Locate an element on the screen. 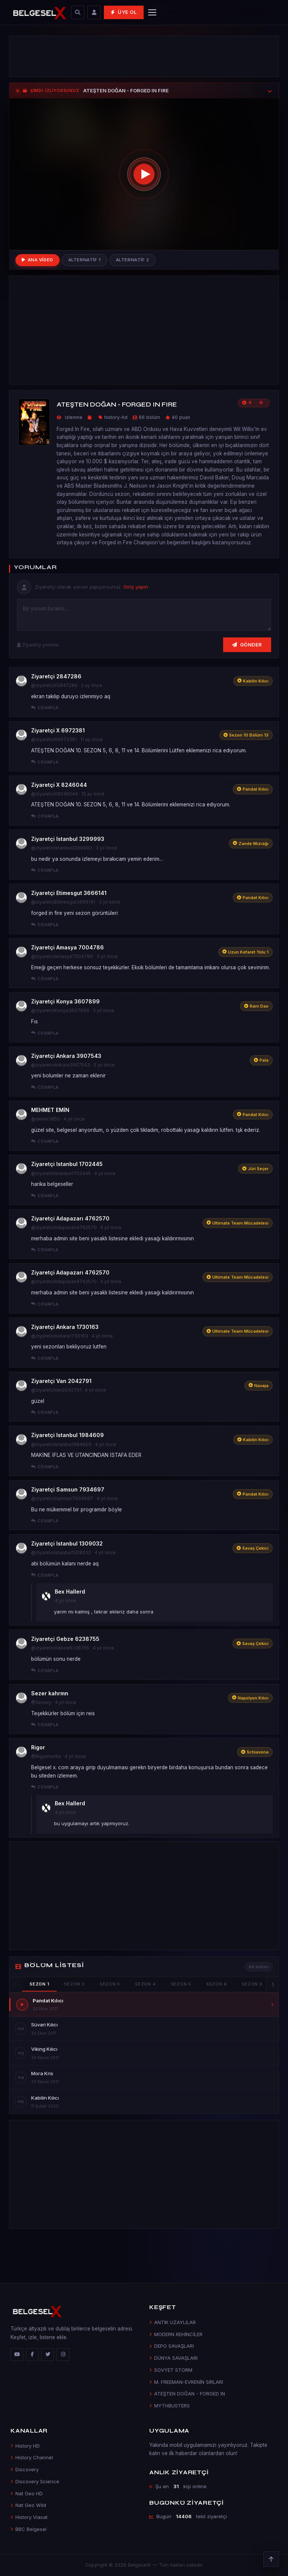  MODERN REHİNCİLER is located at coordinates (175, 2334).